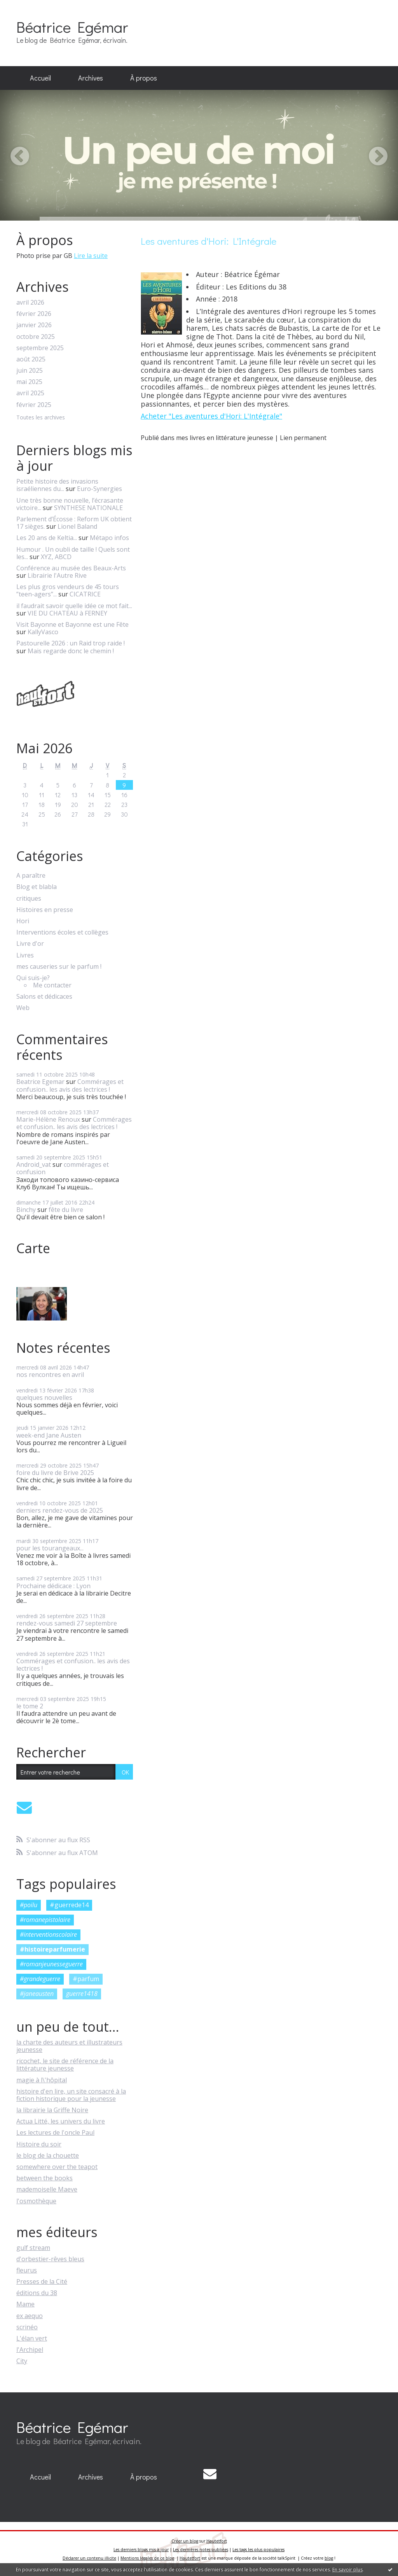  What do you see at coordinates (52, 985) in the screenshot?
I see `Me contacter` at bounding box center [52, 985].